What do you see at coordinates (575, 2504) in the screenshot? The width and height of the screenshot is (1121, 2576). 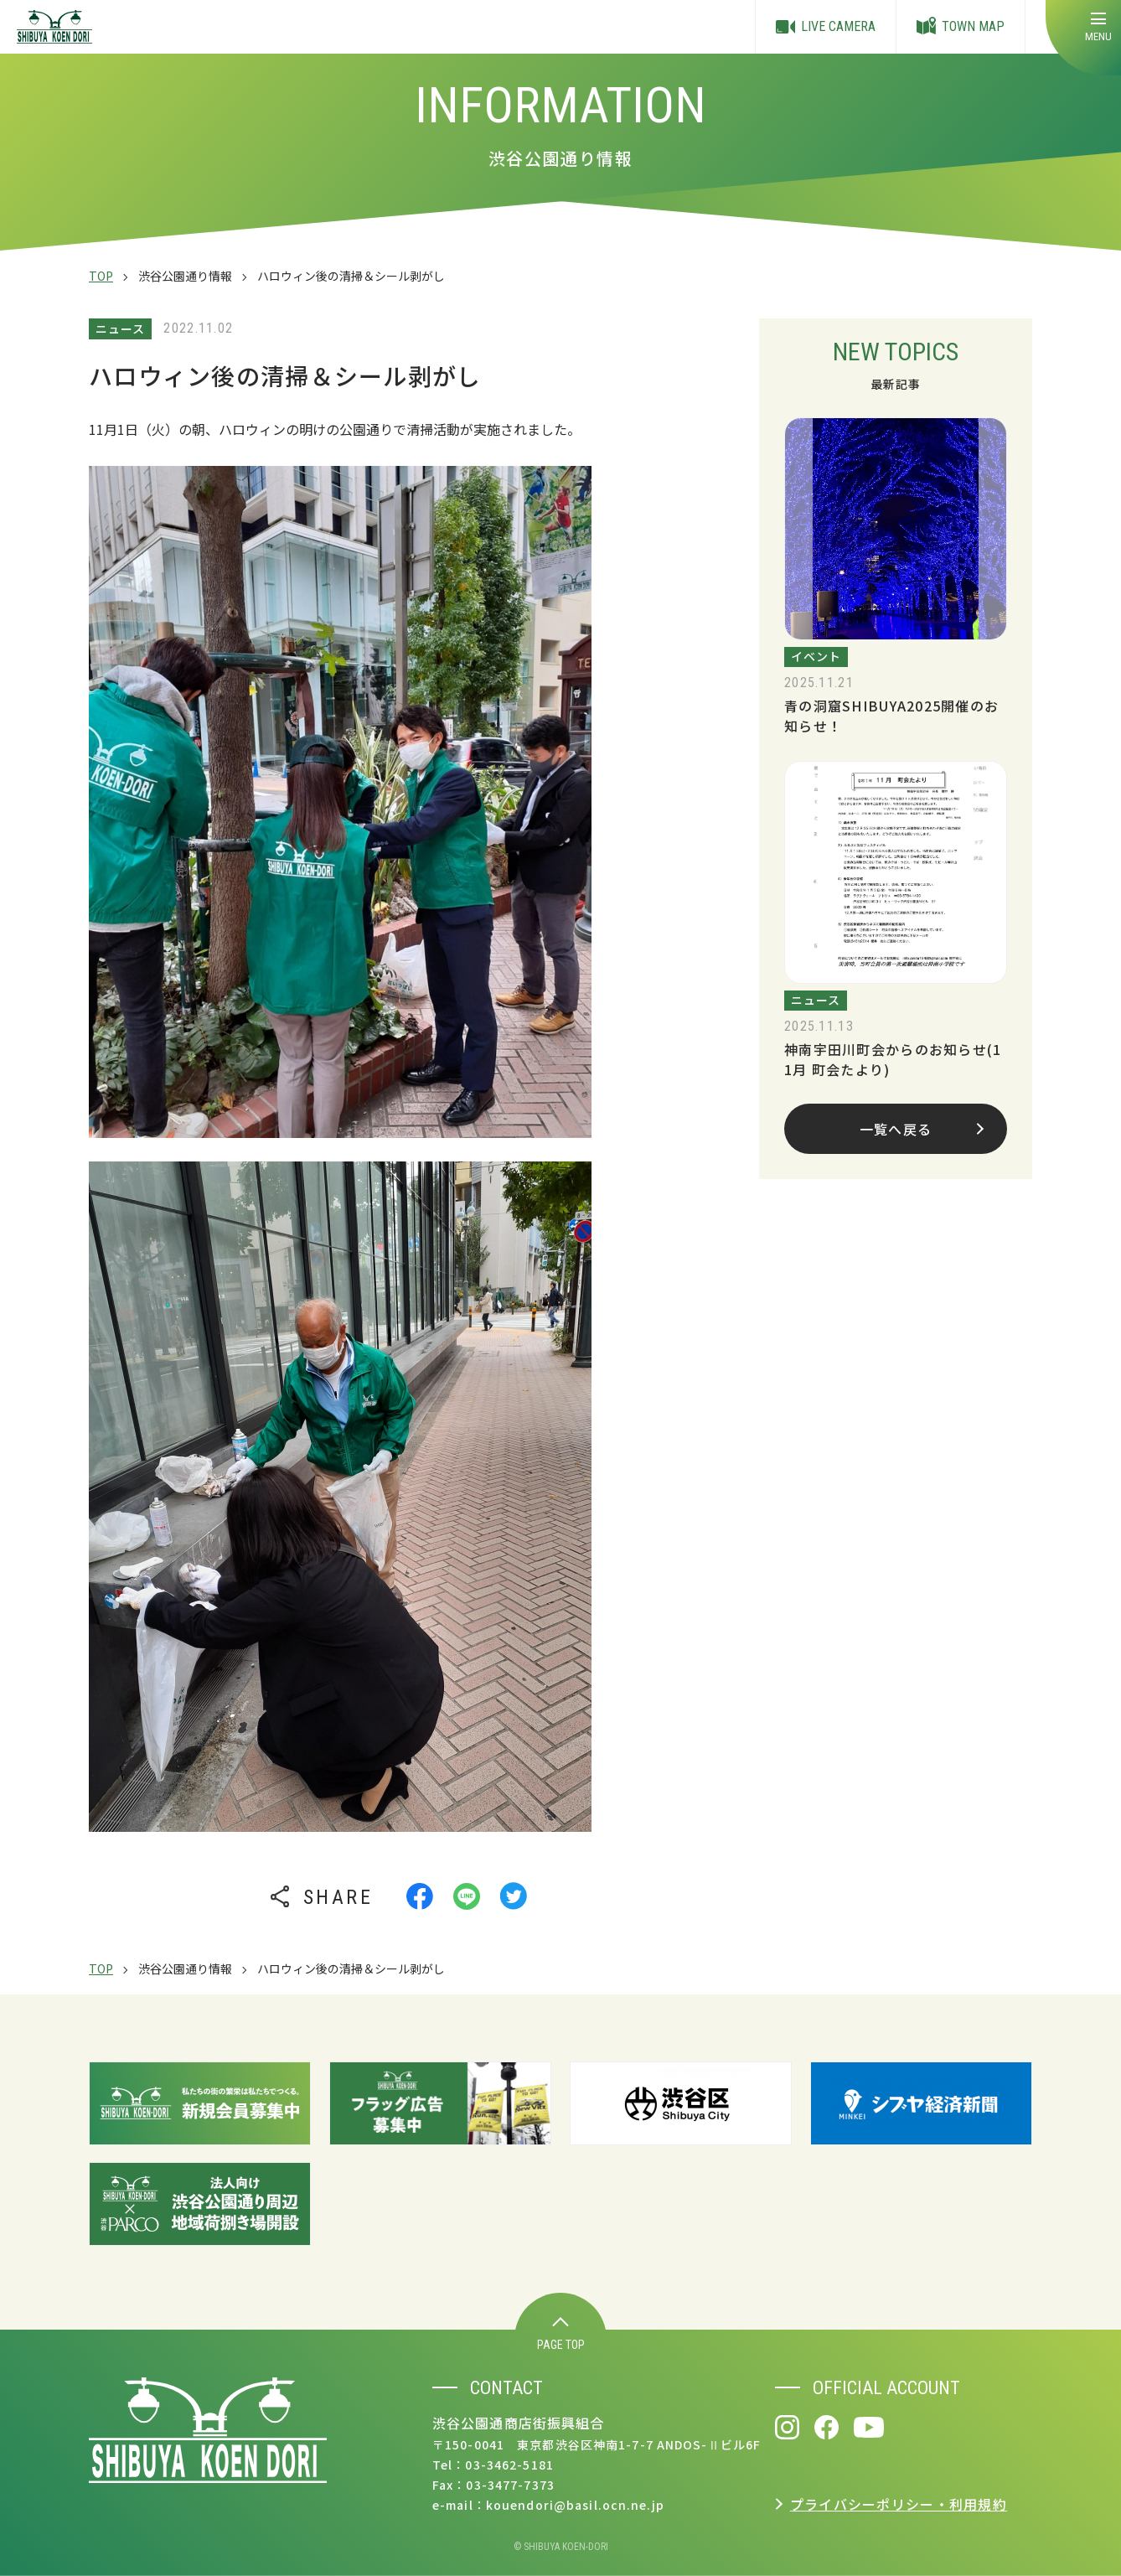 I see `kouendori@basil.ocn.ne.jp` at bounding box center [575, 2504].